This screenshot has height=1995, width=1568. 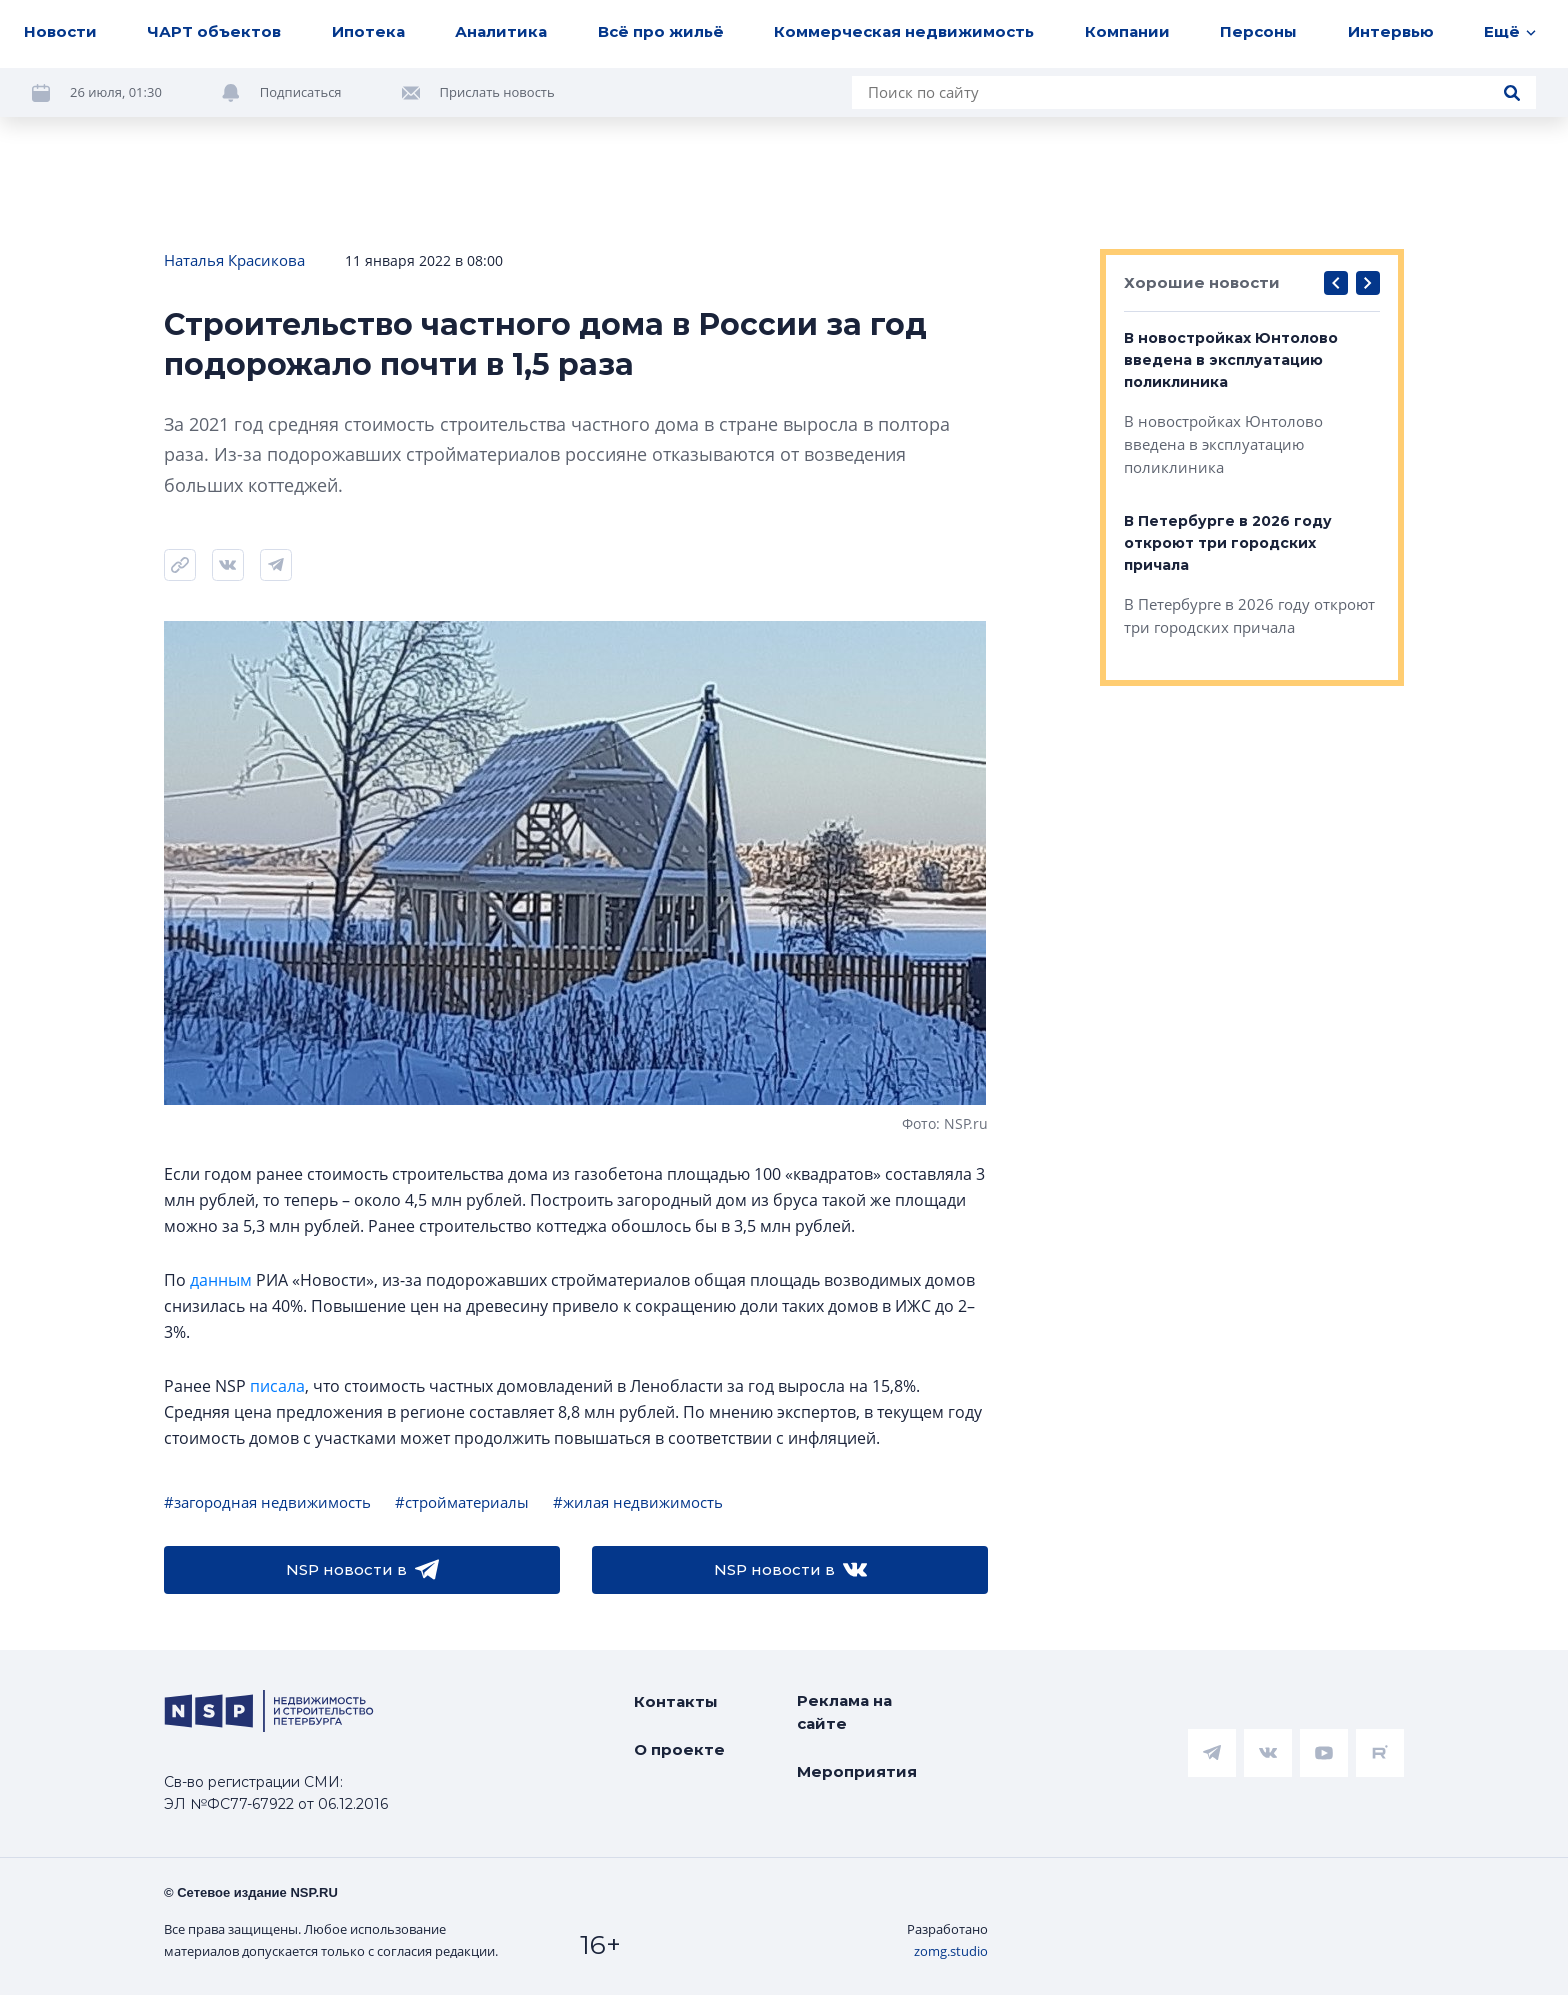 I want to click on Компании, so click(x=1127, y=31).